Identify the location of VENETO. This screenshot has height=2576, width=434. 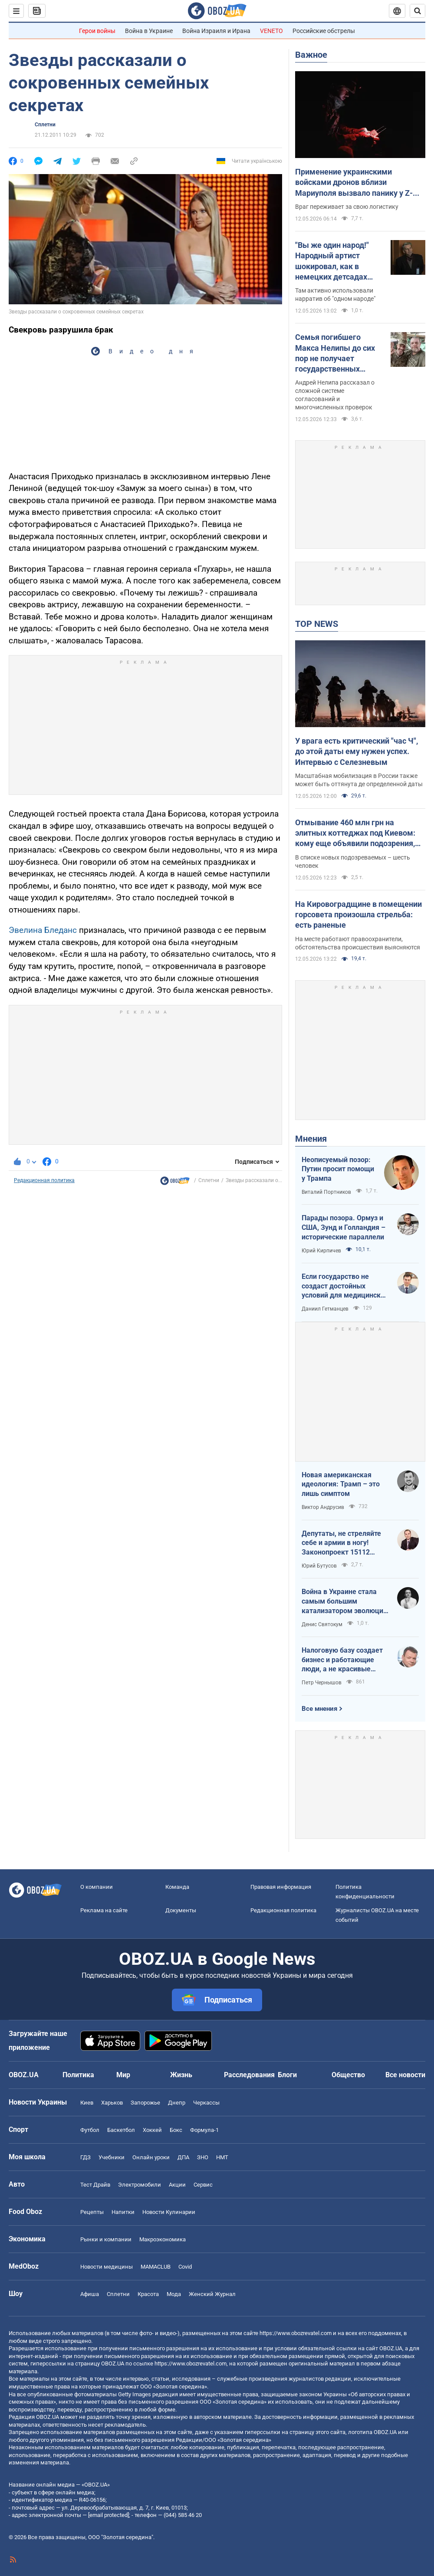
(271, 30).